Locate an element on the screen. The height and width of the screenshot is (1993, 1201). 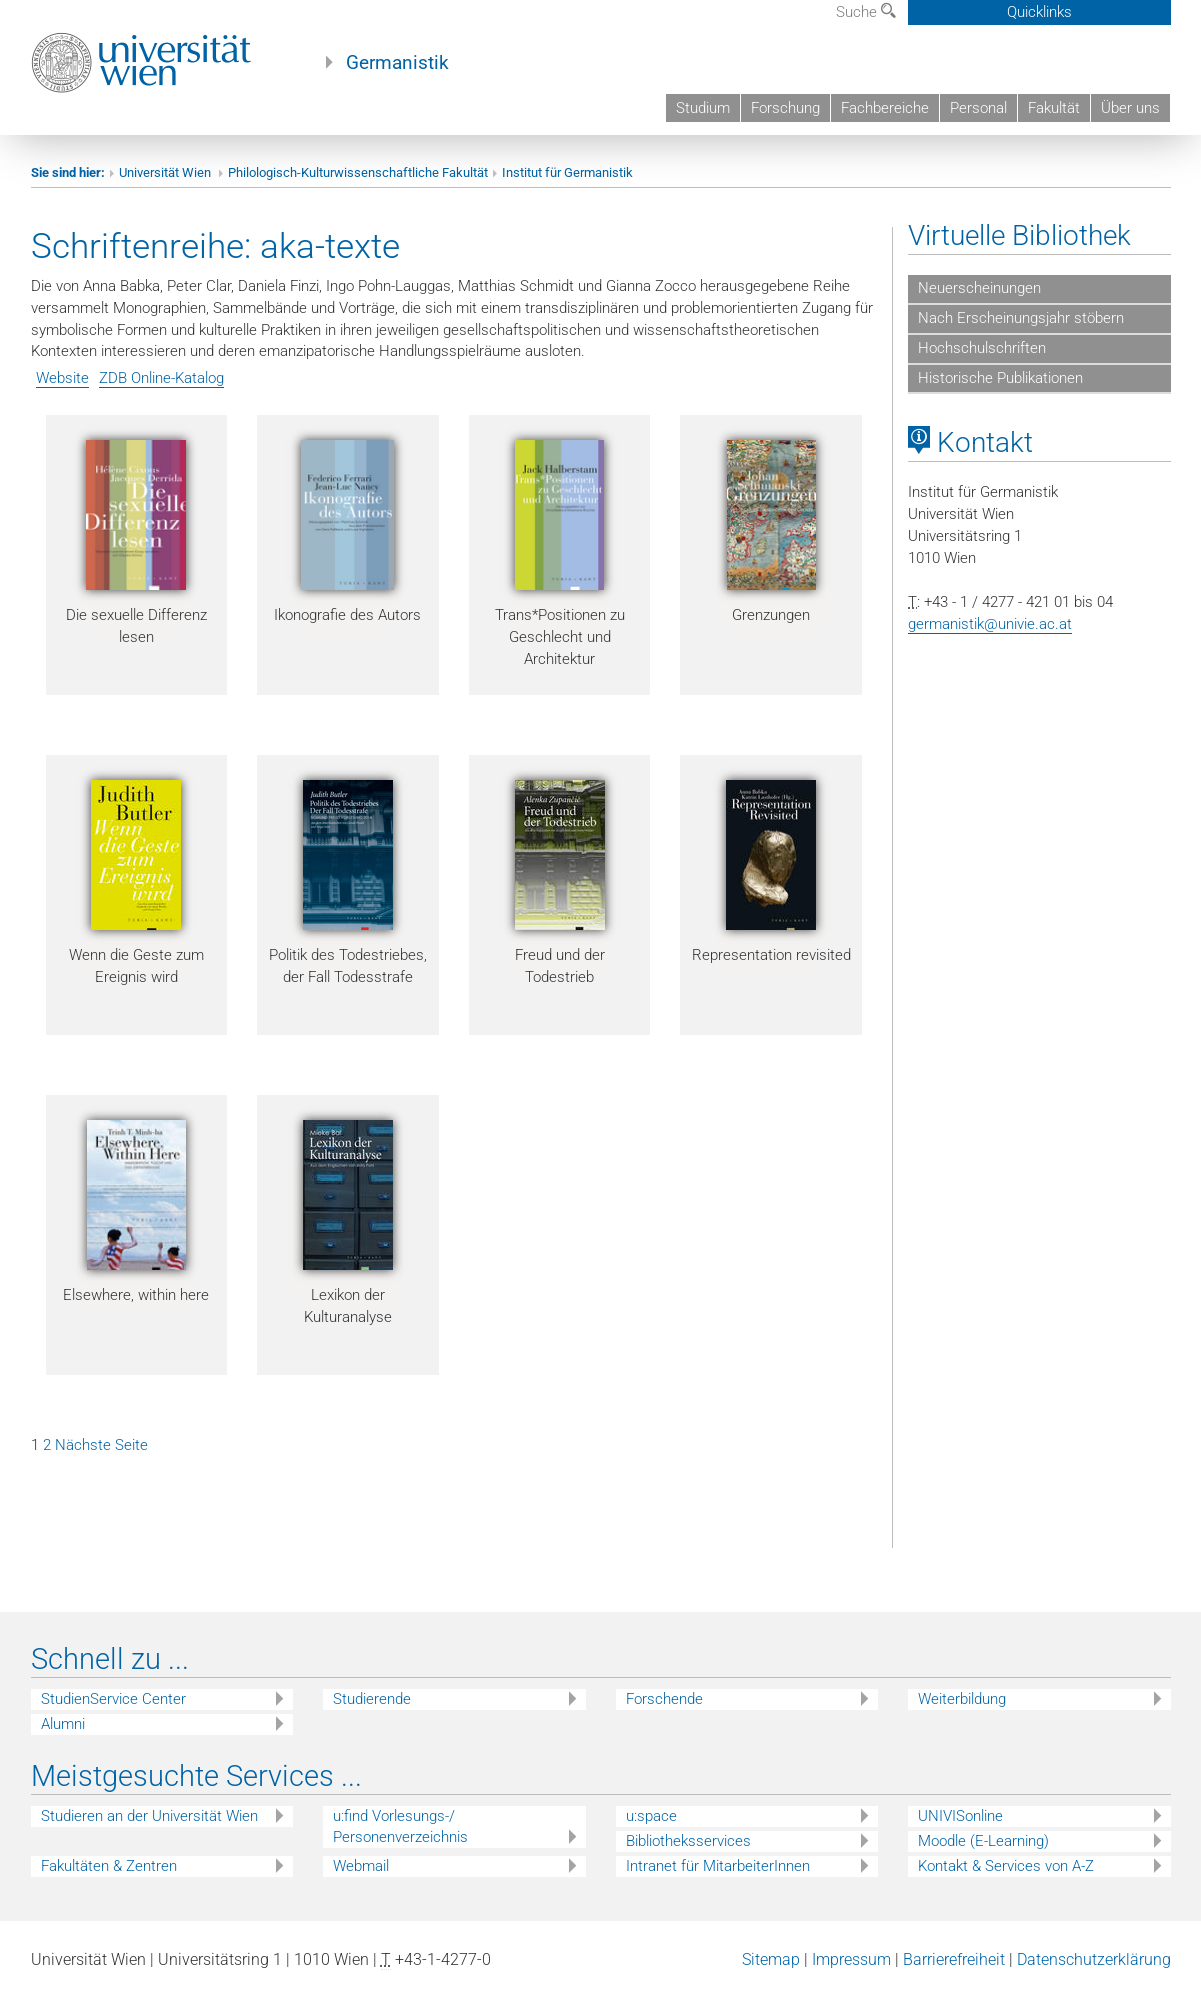
Virtuelle Bibliothek is located at coordinates (1019, 235).